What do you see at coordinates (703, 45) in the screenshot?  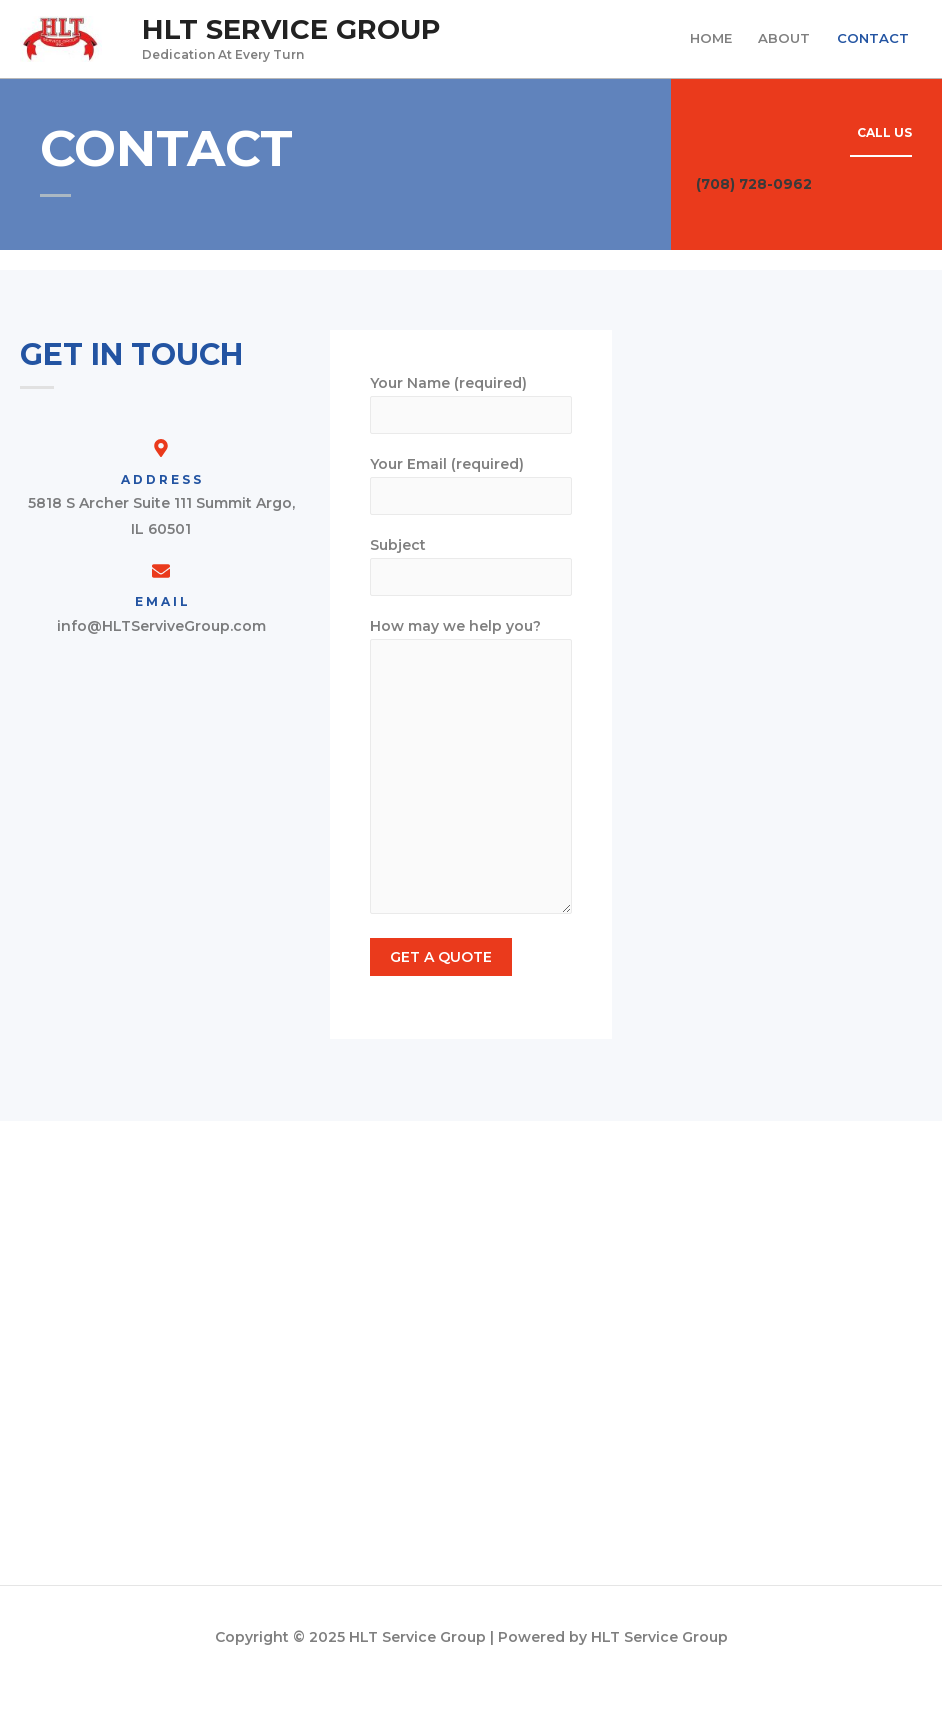 I see `HOME` at bounding box center [703, 45].